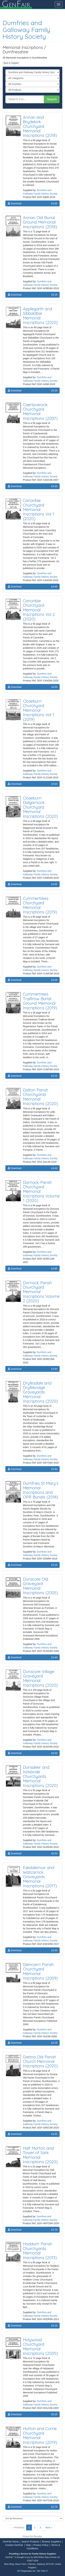  Describe the element at coordinates (41, 2545) in the screenshot. I see `Privacy Policy` at that location.